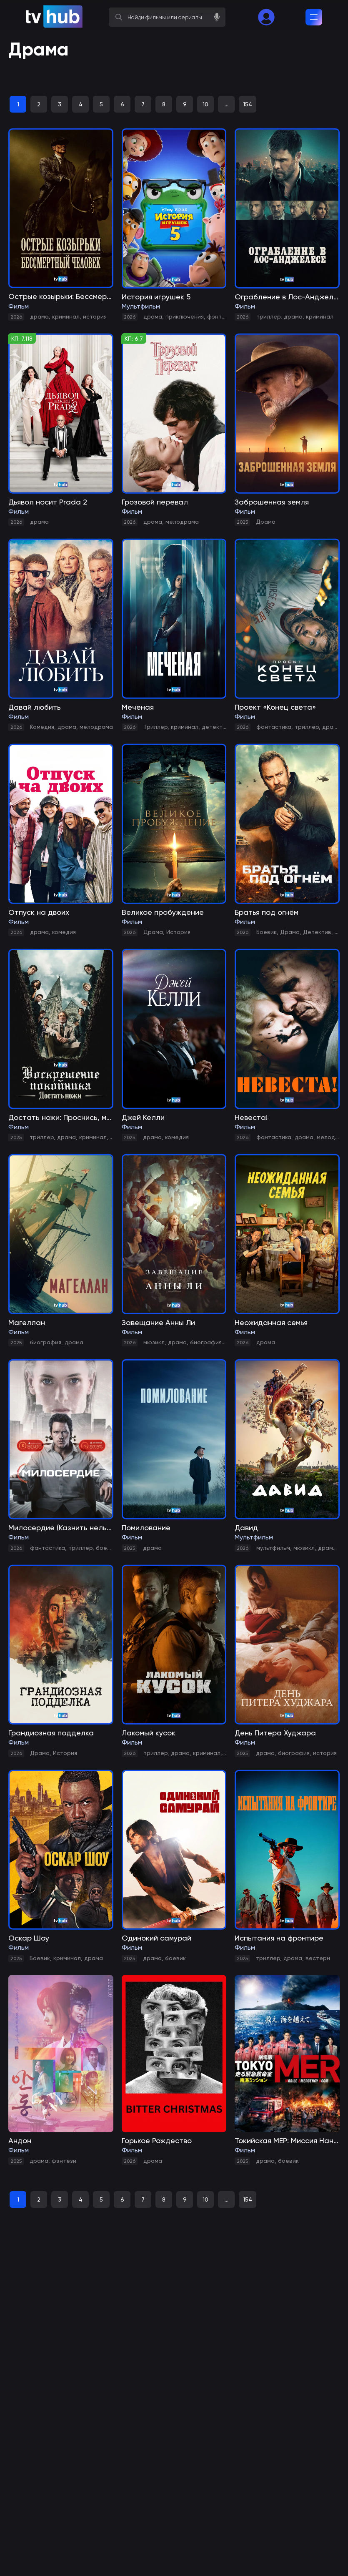 The image size is (348, 2576). Describe the element at coordinates (317, 1958) in the screenshot. I see `вестерн` at that location.